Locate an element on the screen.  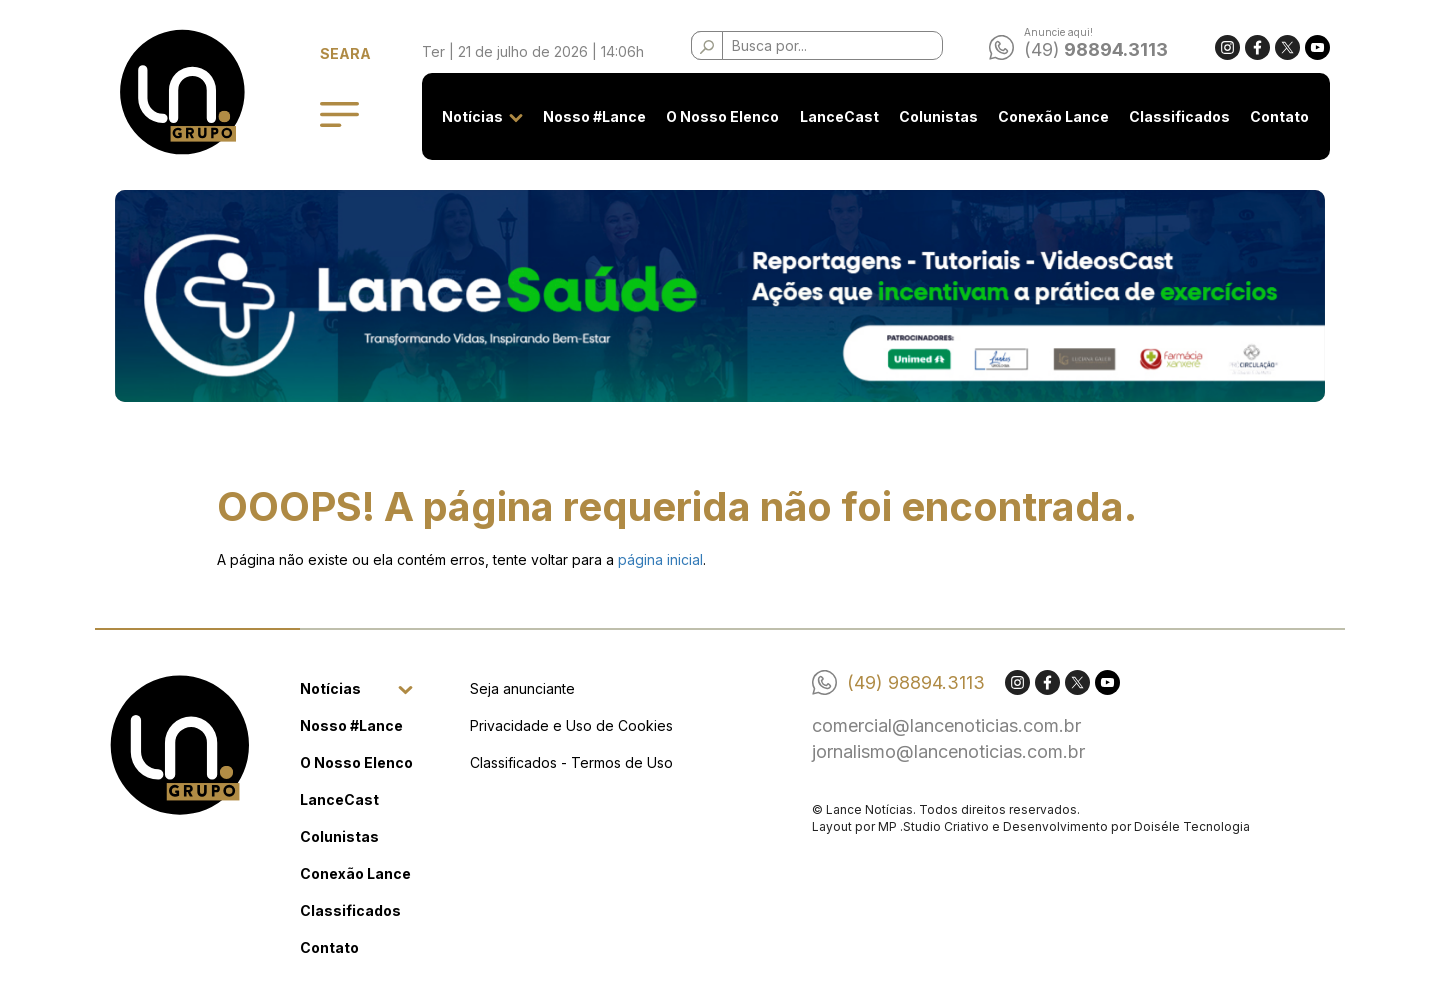
Nosso #Lance is located at coordinates (594, 116).